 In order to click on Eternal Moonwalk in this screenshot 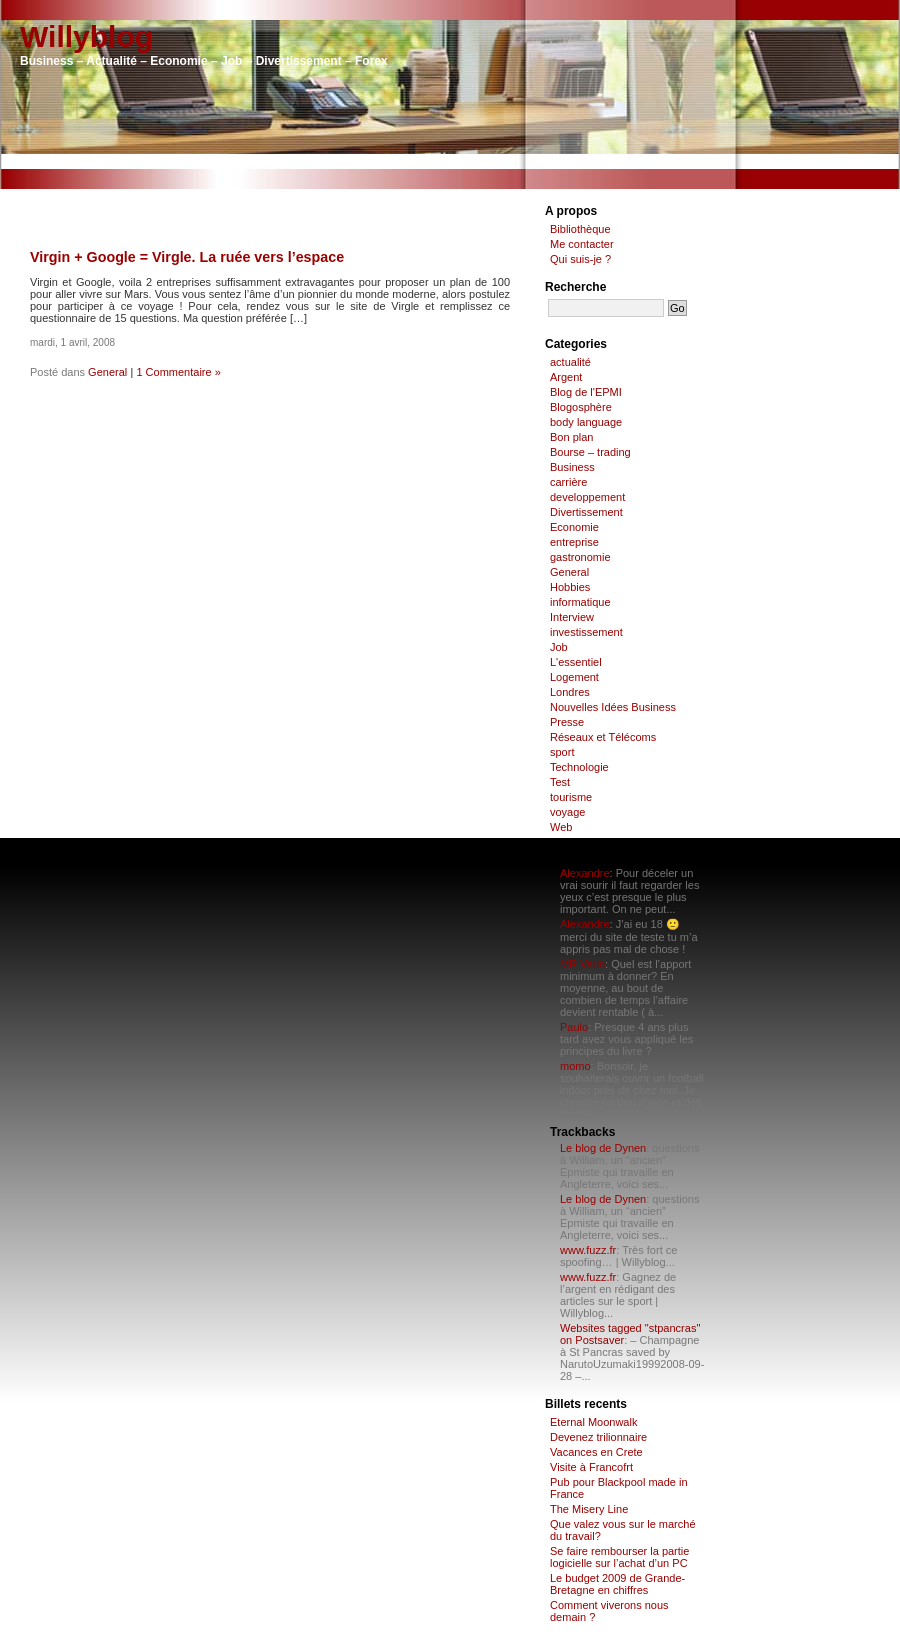, I will do `click(593, 1422)`.